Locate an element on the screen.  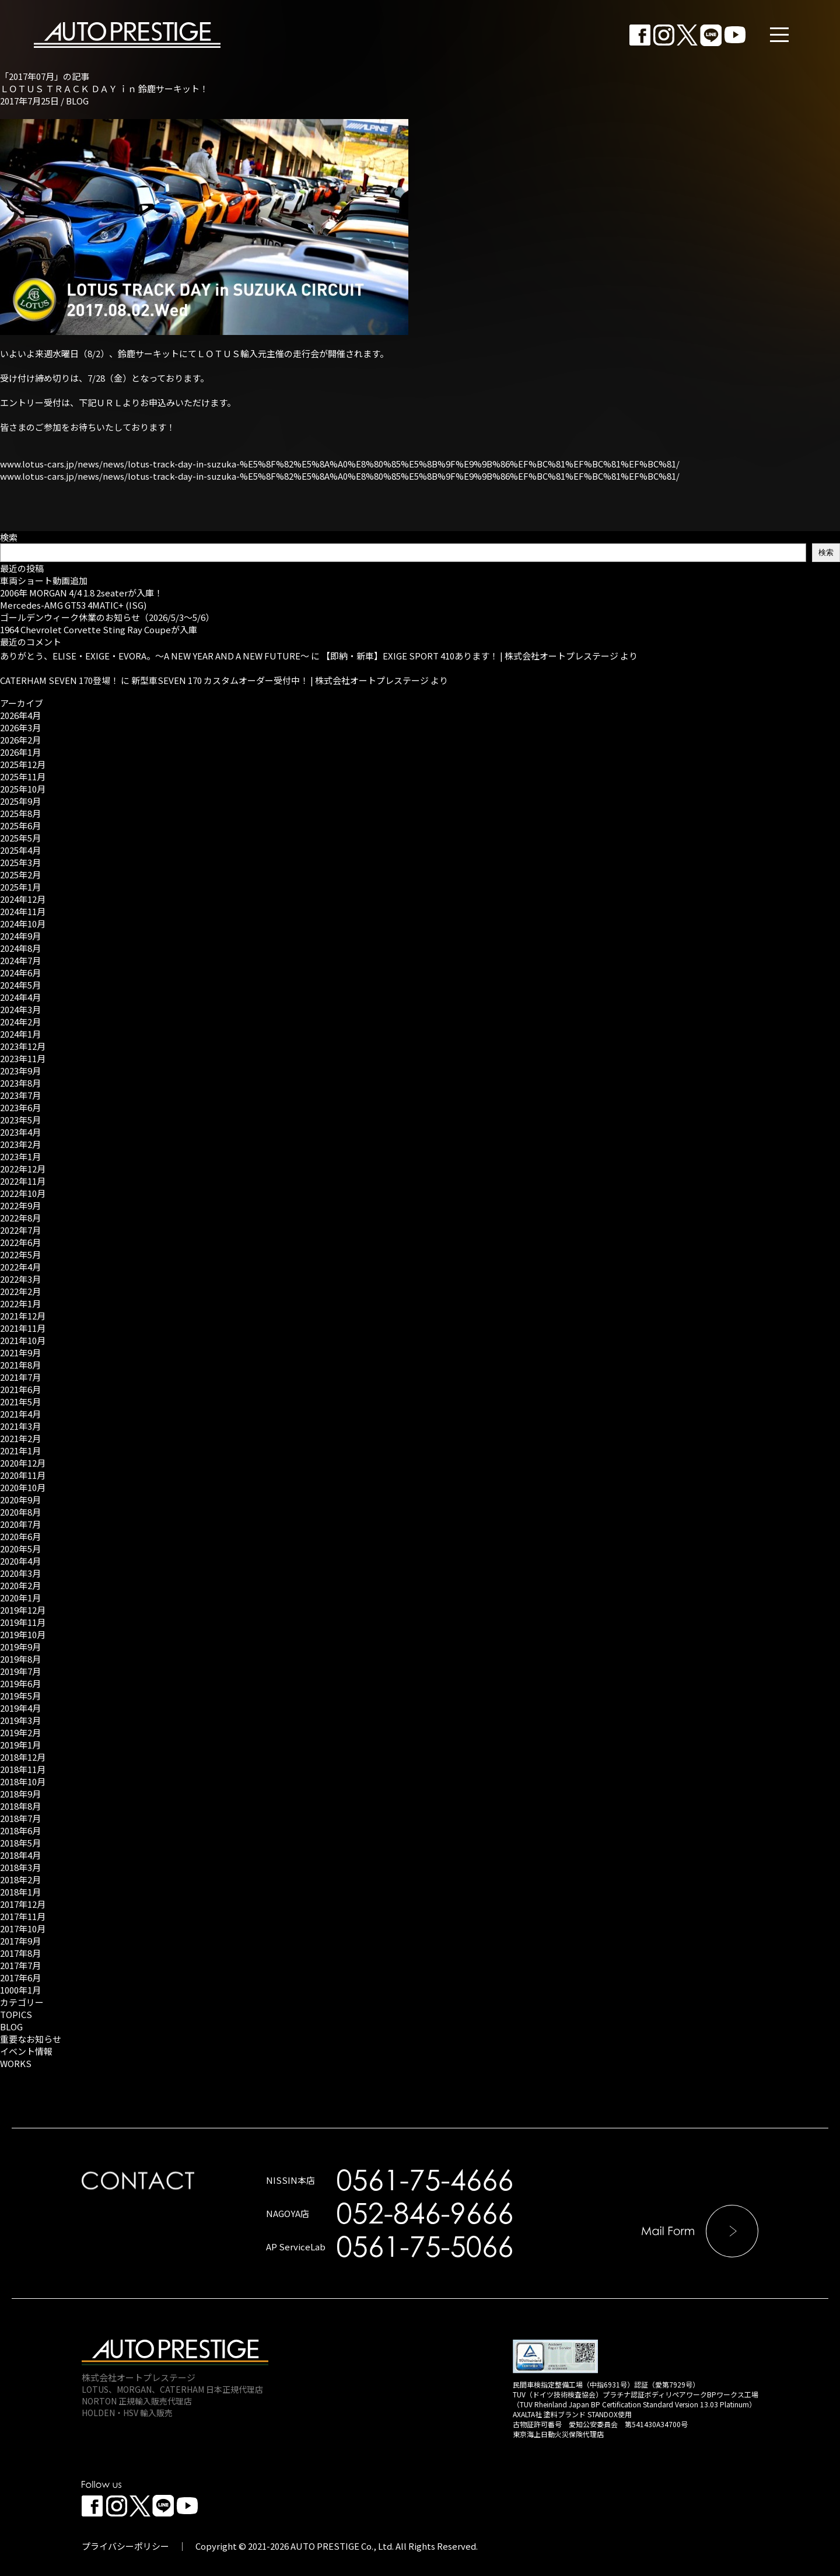
2021年3月 is located at coordinates (20, 1426).